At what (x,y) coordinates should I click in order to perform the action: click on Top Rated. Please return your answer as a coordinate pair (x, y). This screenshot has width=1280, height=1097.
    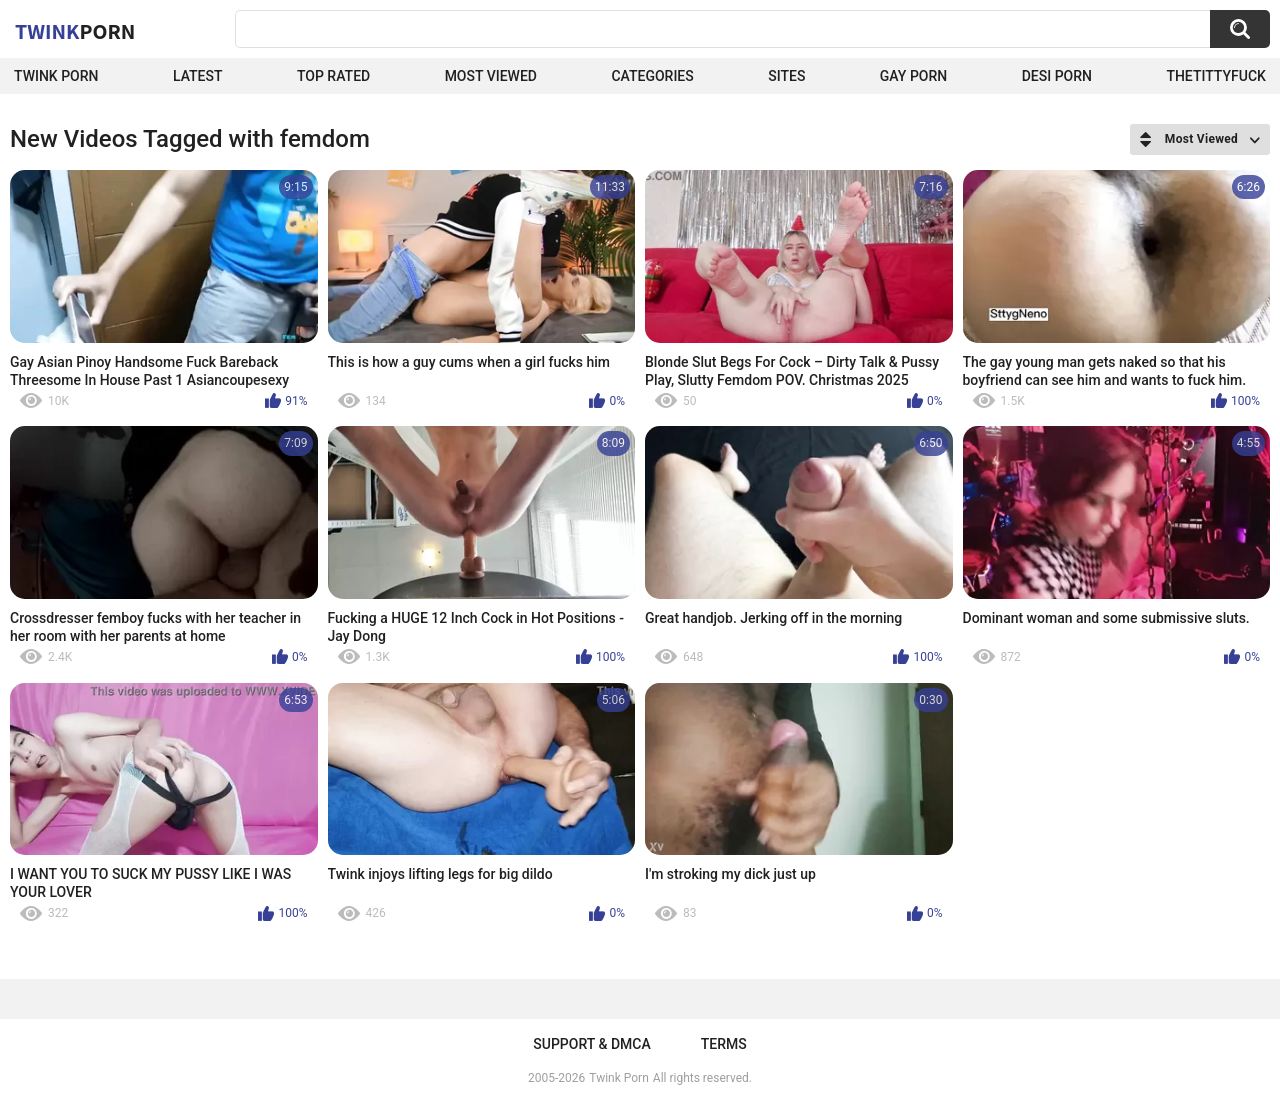
    Looking at the image, I should click on (333, 76).